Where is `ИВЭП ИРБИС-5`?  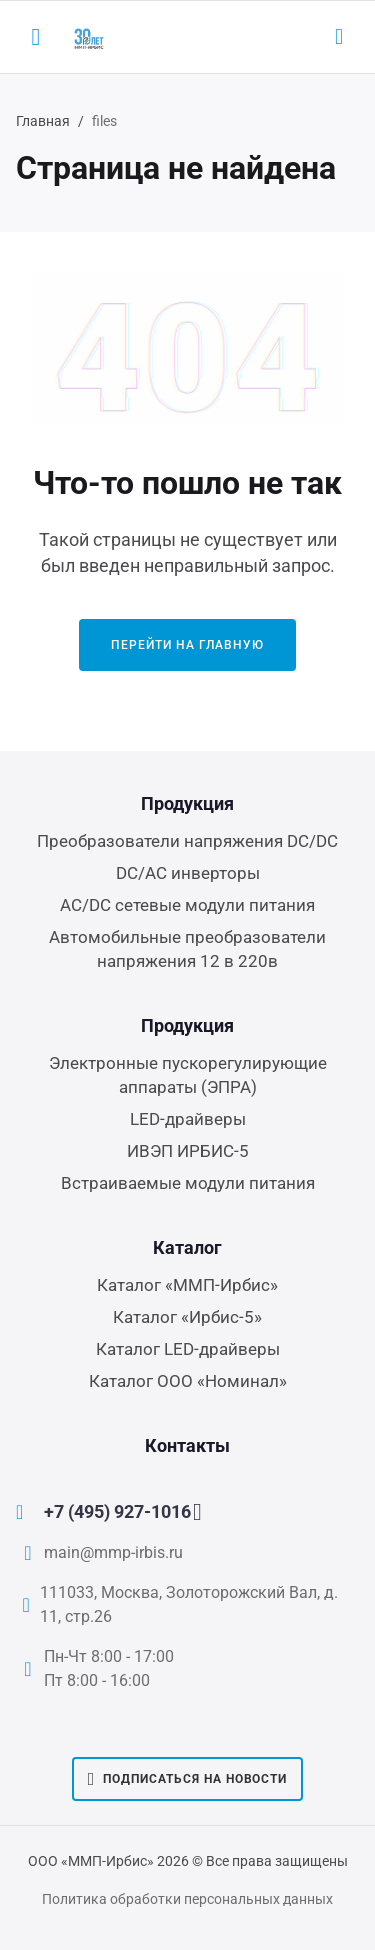 ИВЭП ИРБИС-5 is located at coordinates (188, 1151).